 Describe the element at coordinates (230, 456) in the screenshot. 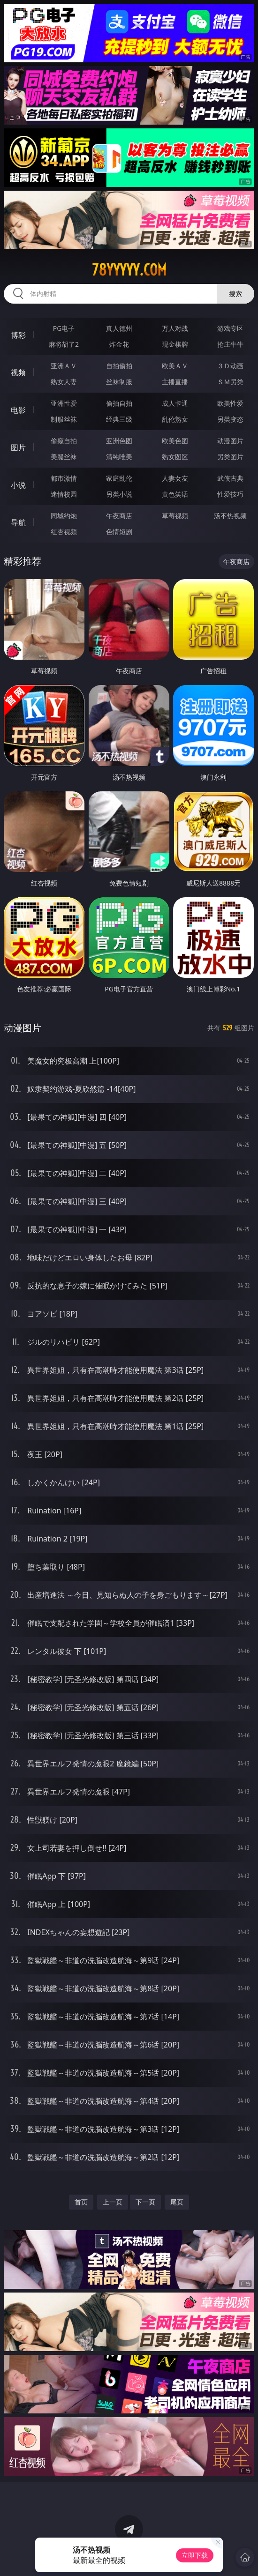

I see `另类图片` at that location.